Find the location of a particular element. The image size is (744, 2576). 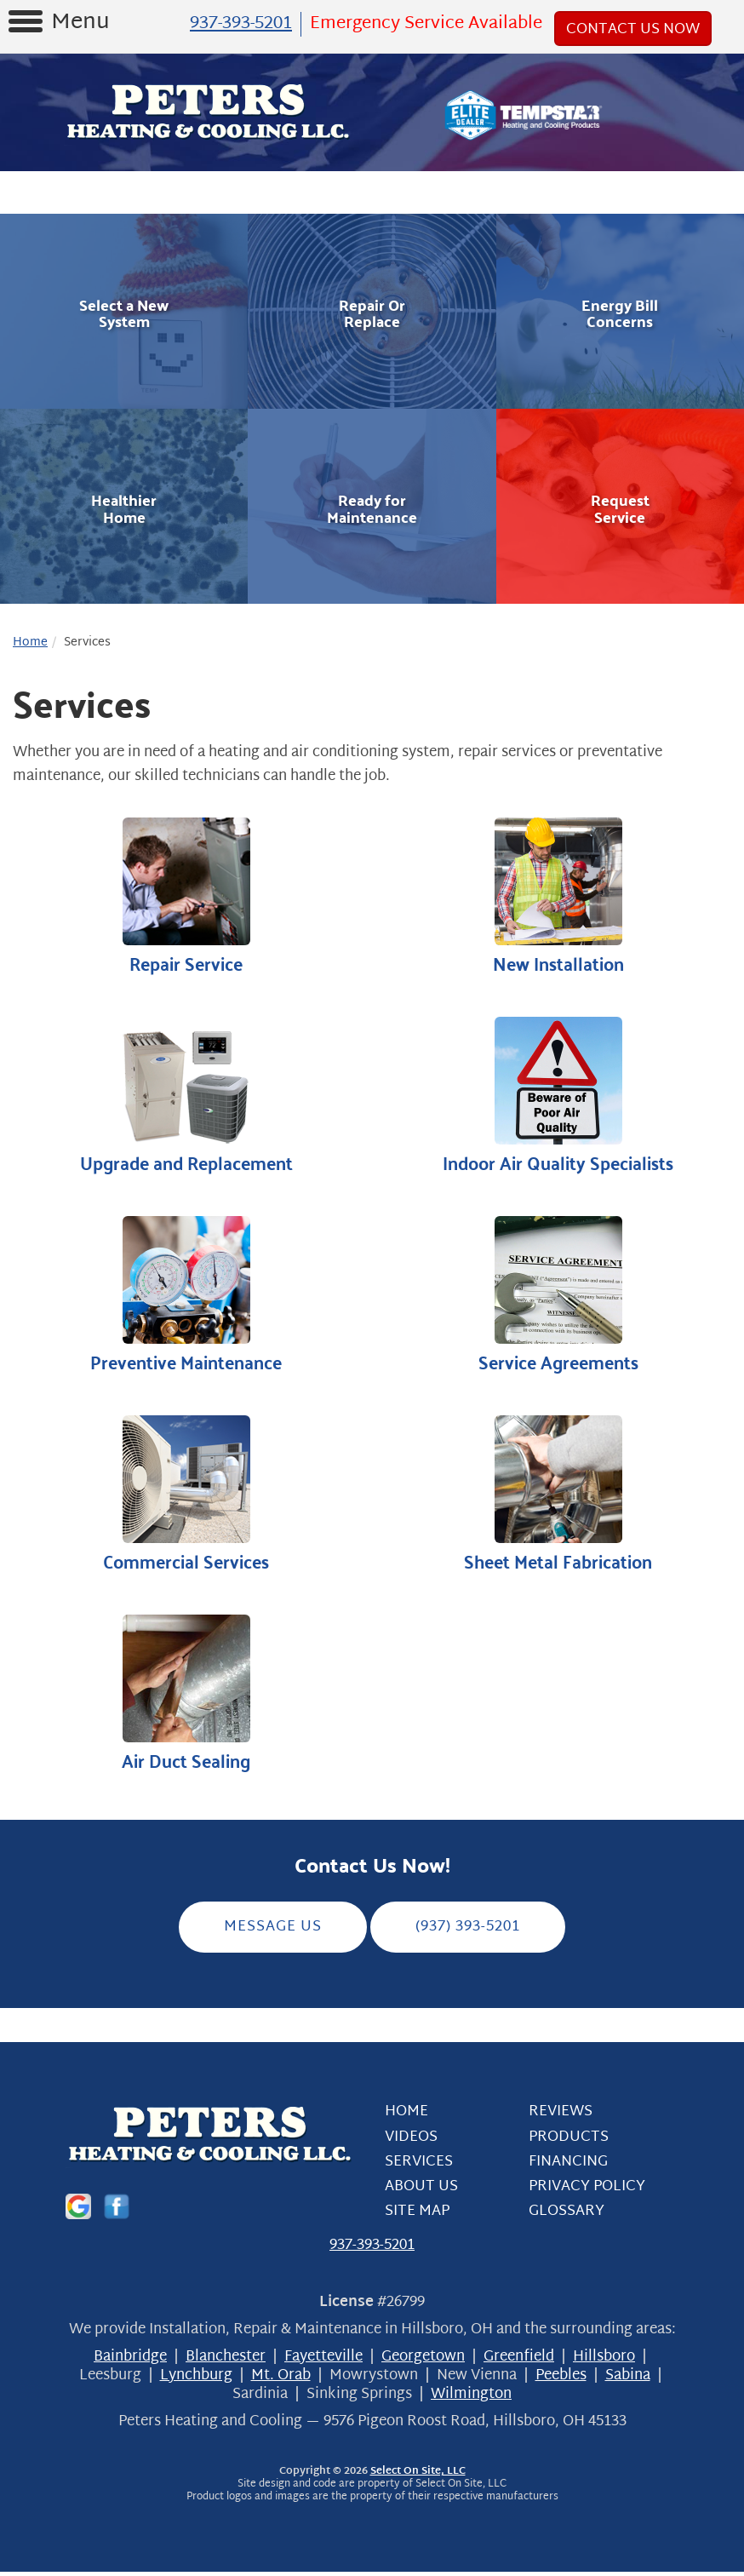

Privacy Policy is located at coordinates (587, 2190).